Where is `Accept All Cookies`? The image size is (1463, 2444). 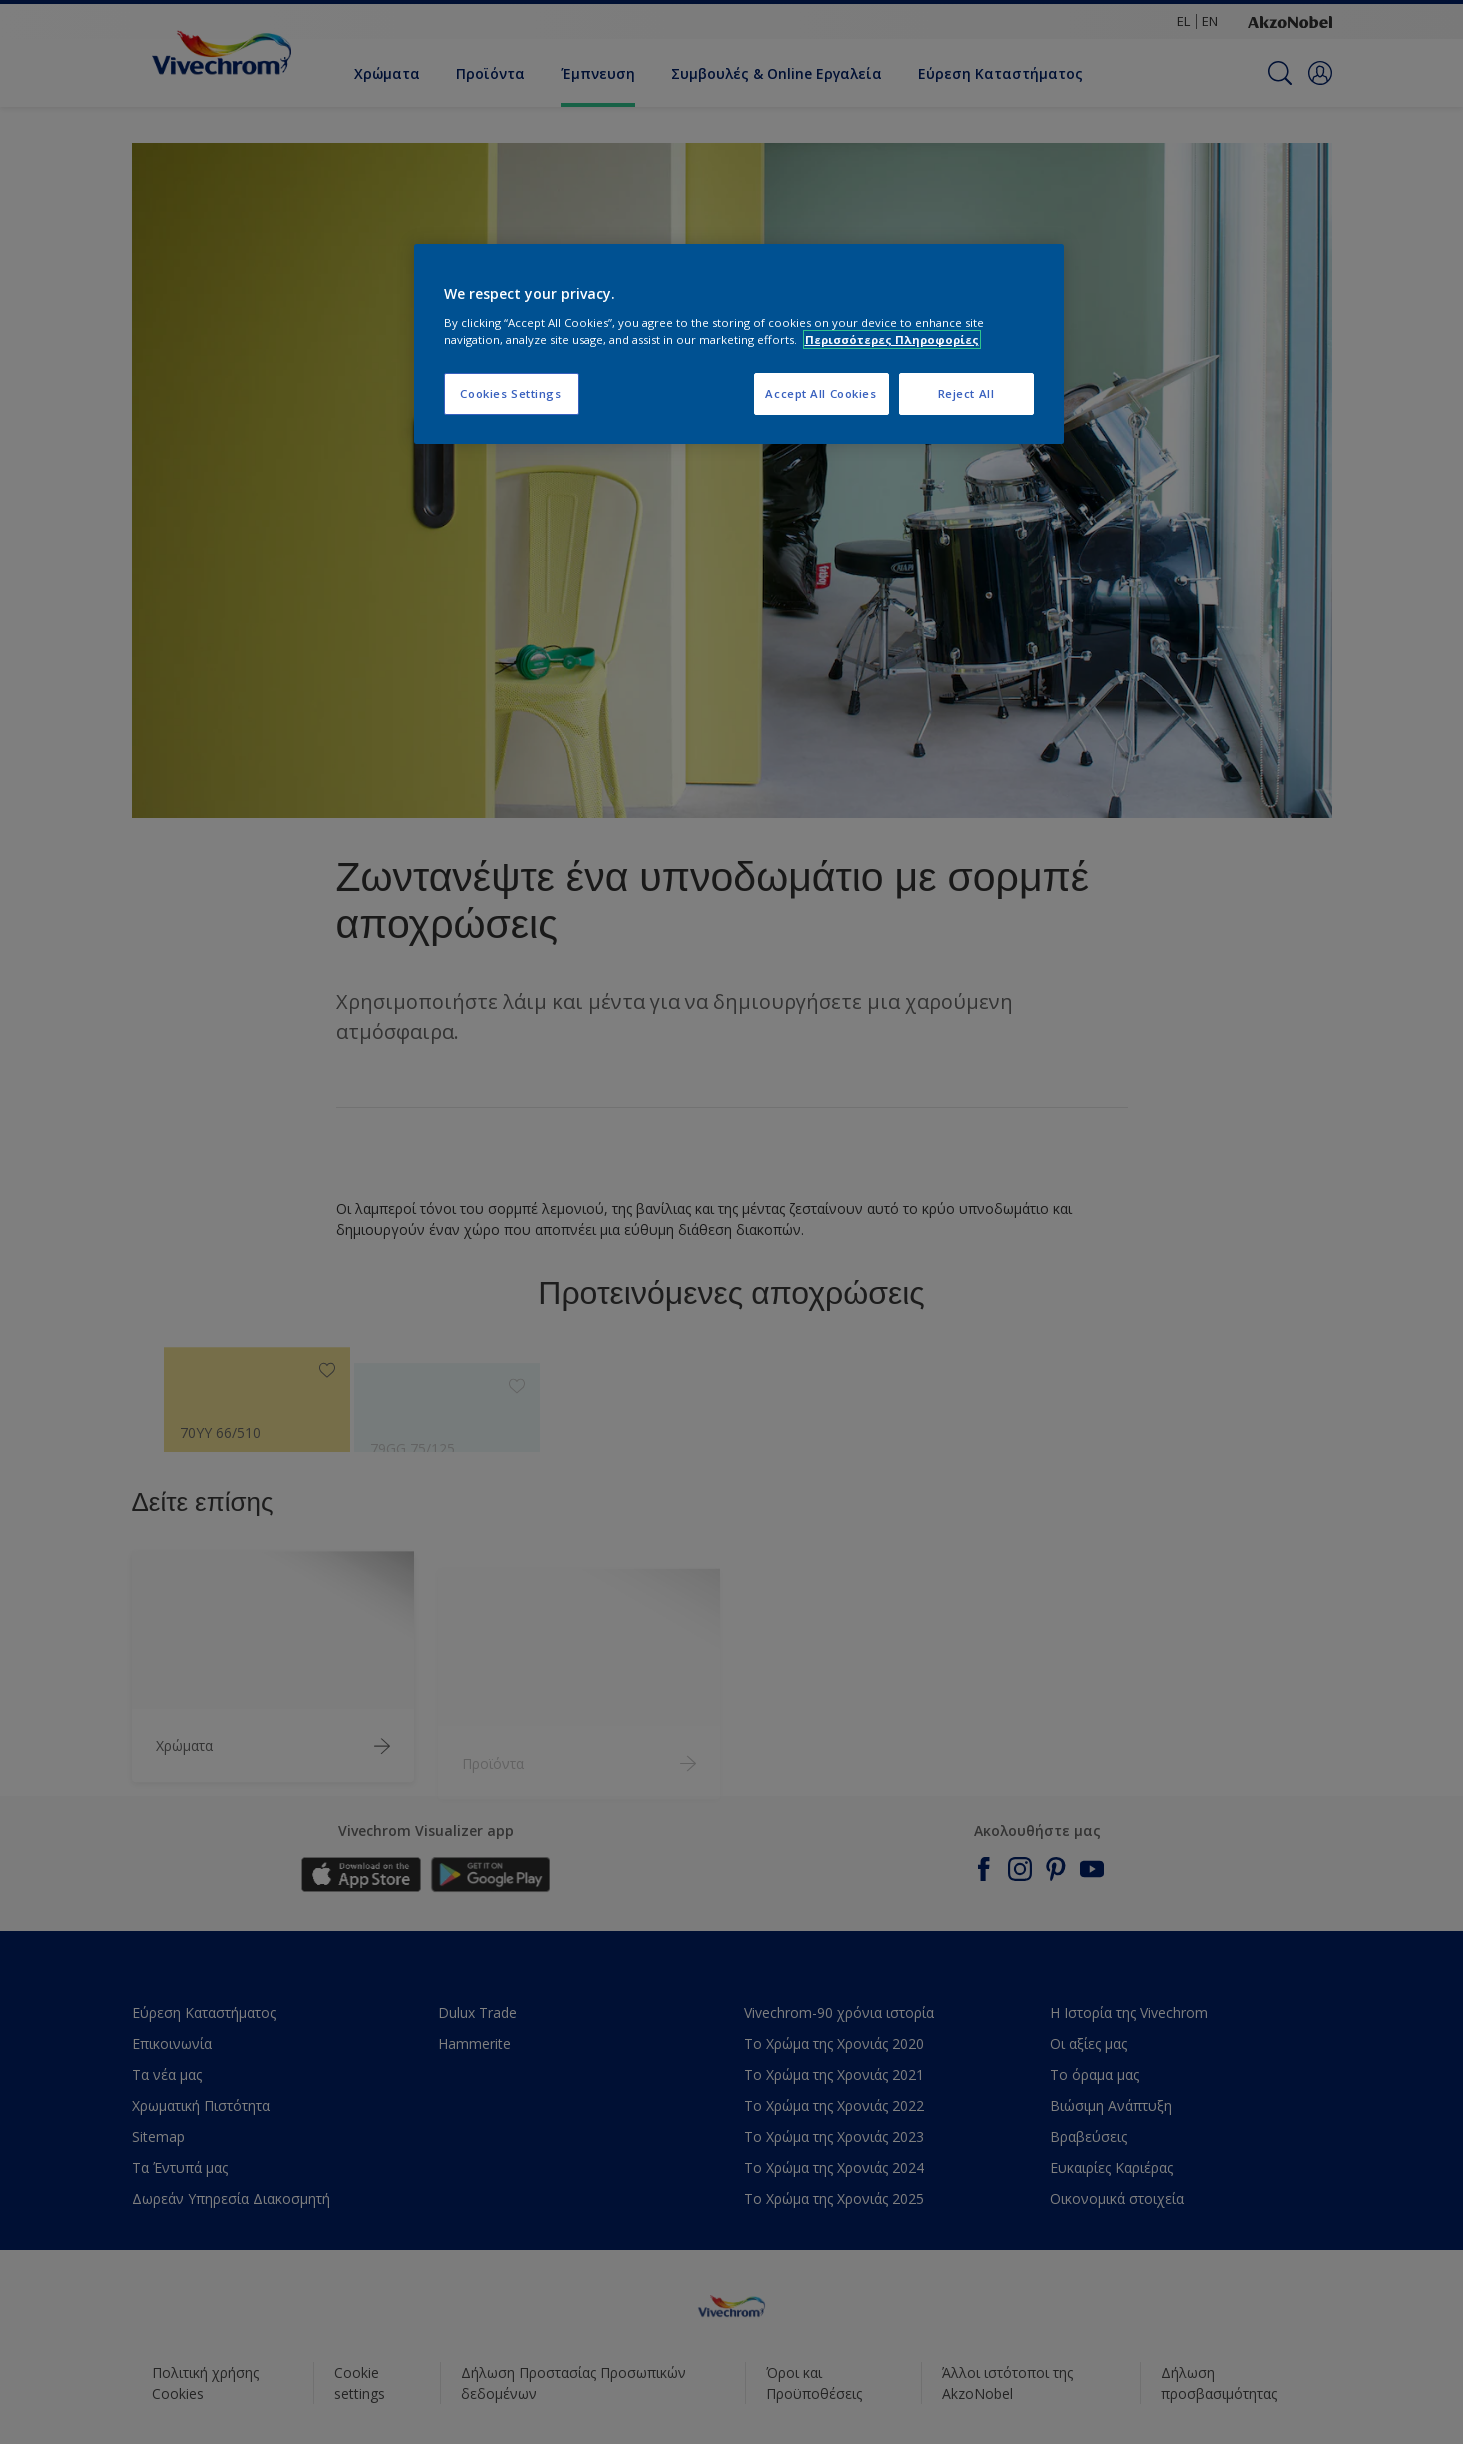
Accept All Cookies is located at coordinates (820, 393).